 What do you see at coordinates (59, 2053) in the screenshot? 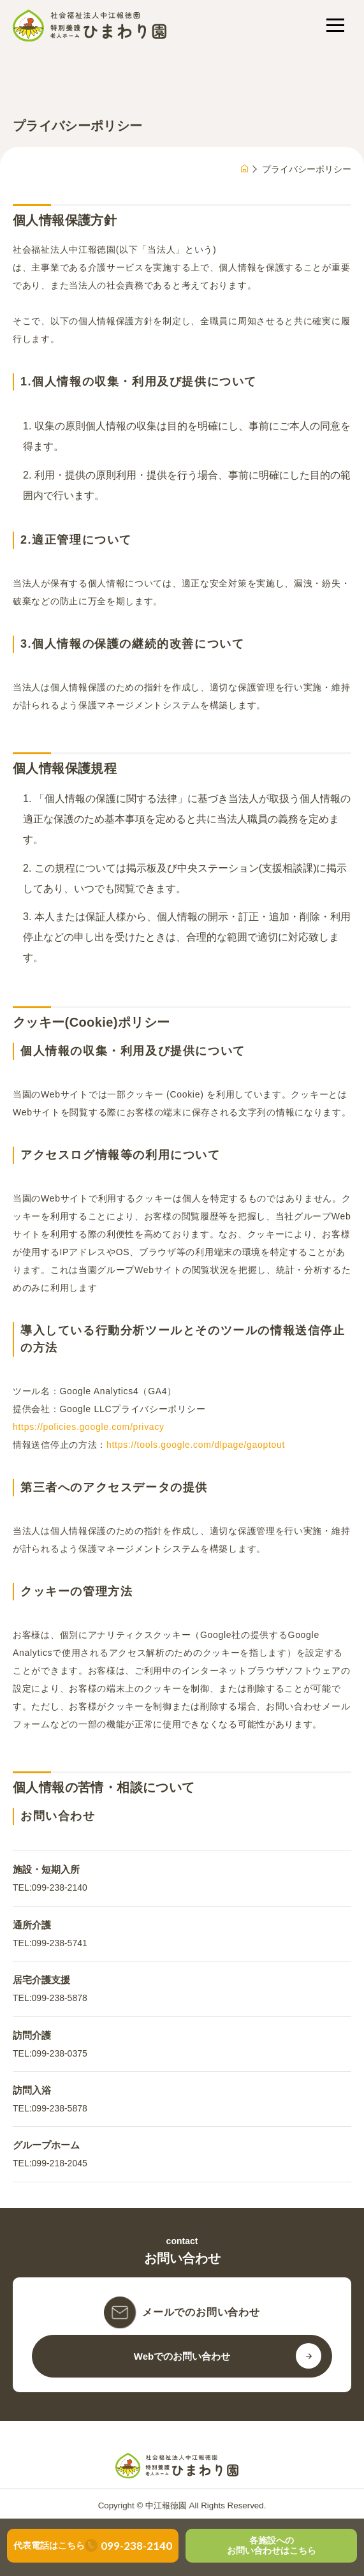
I see `099-238-0375` at bounding box center [59, 2053].